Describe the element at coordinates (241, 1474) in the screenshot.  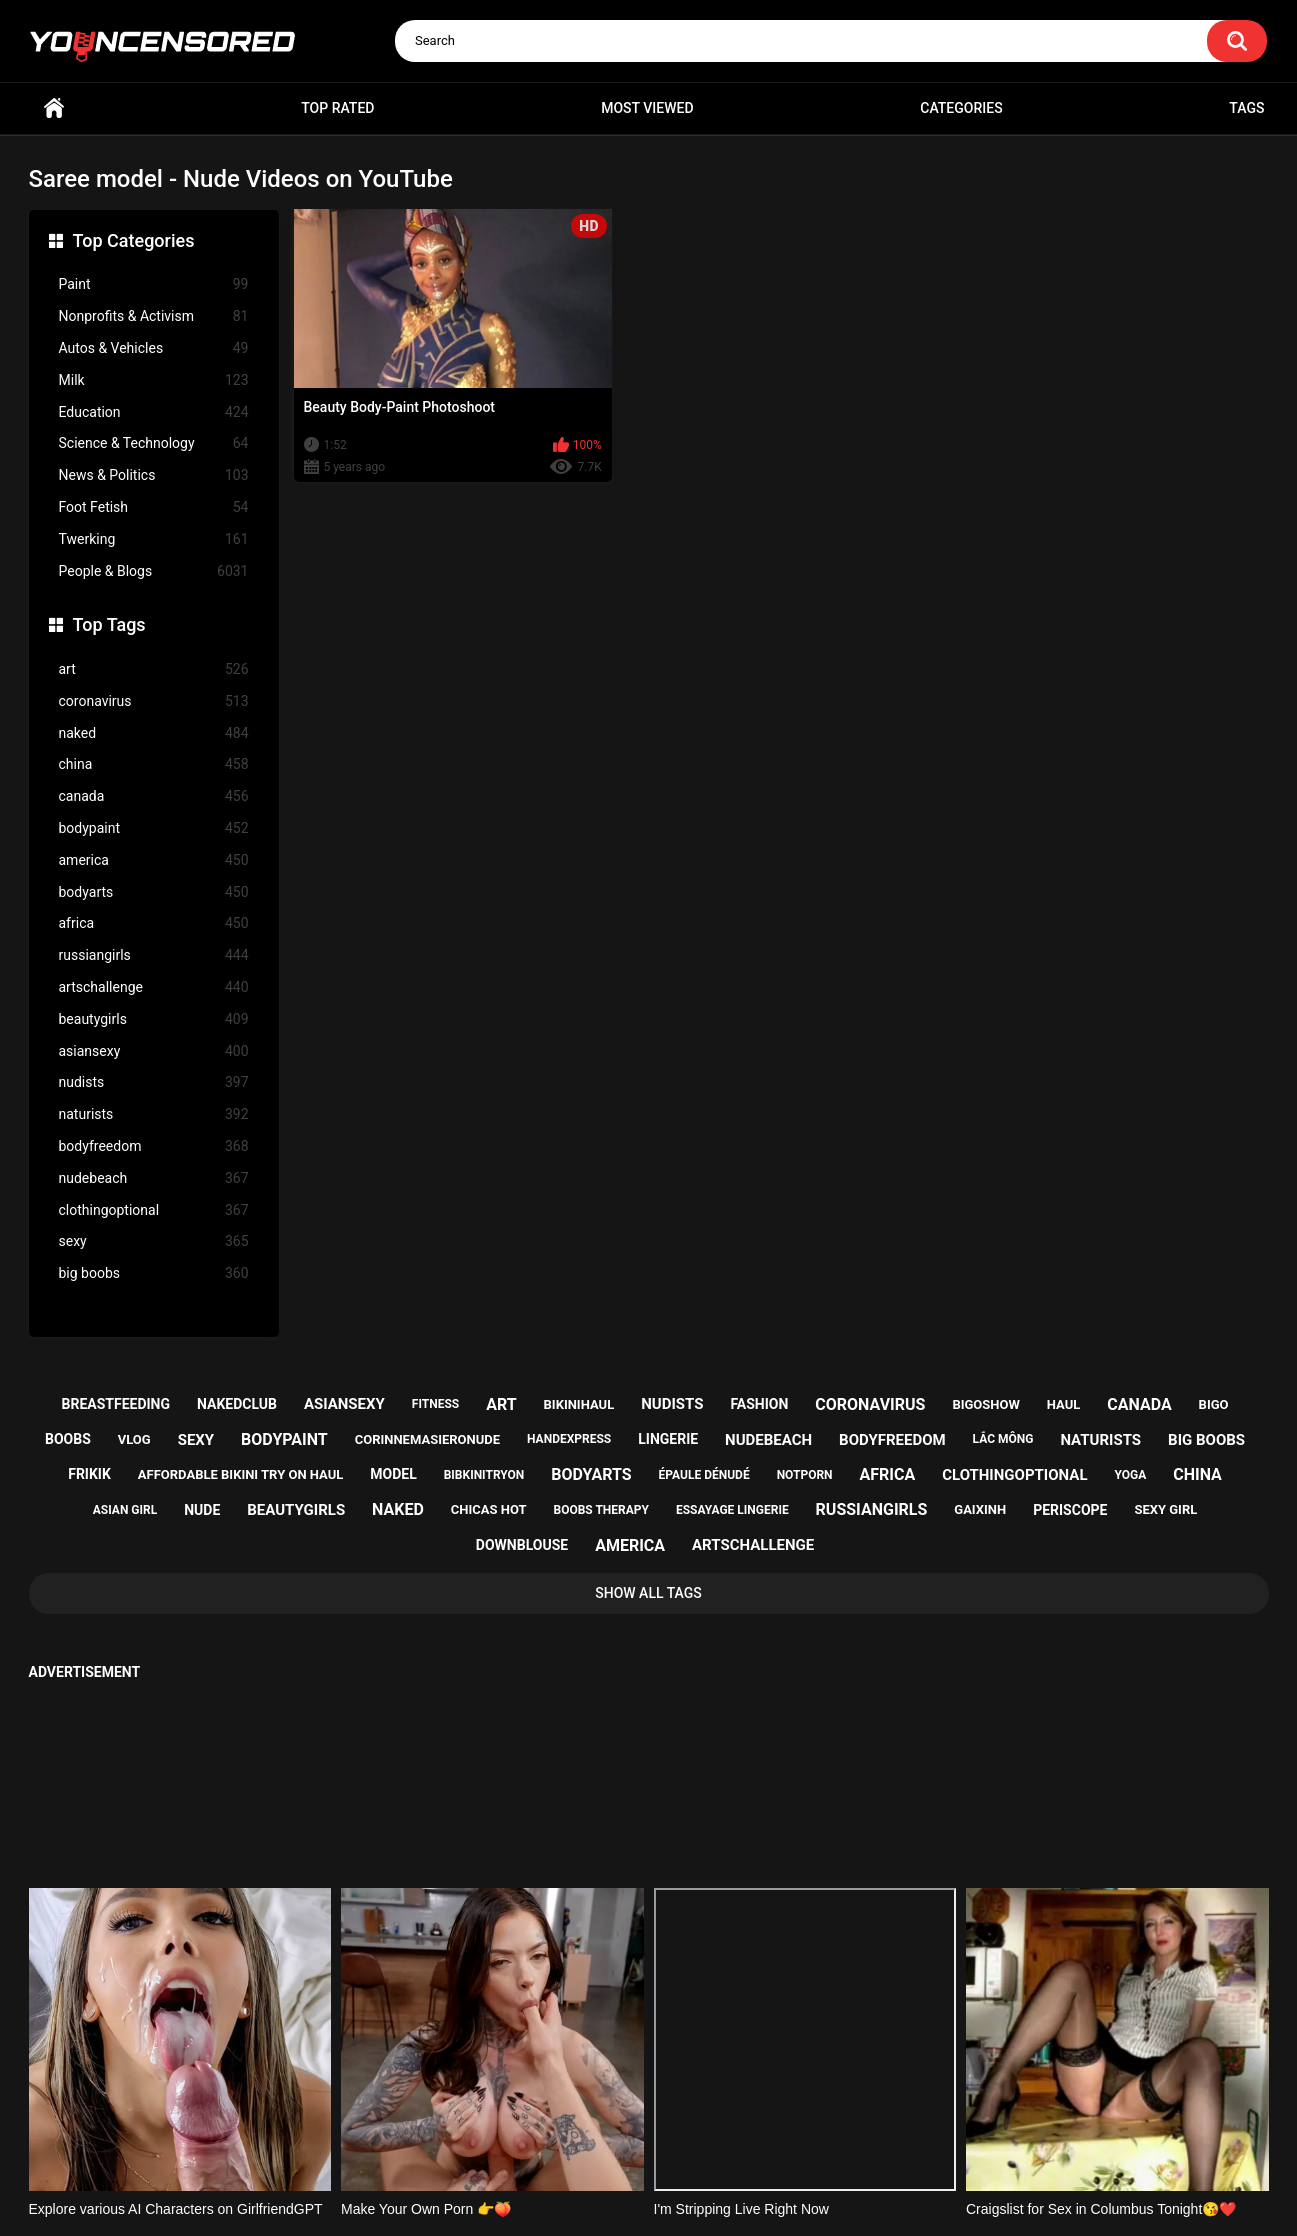
I see `affordable bikini try on haul` at that location.